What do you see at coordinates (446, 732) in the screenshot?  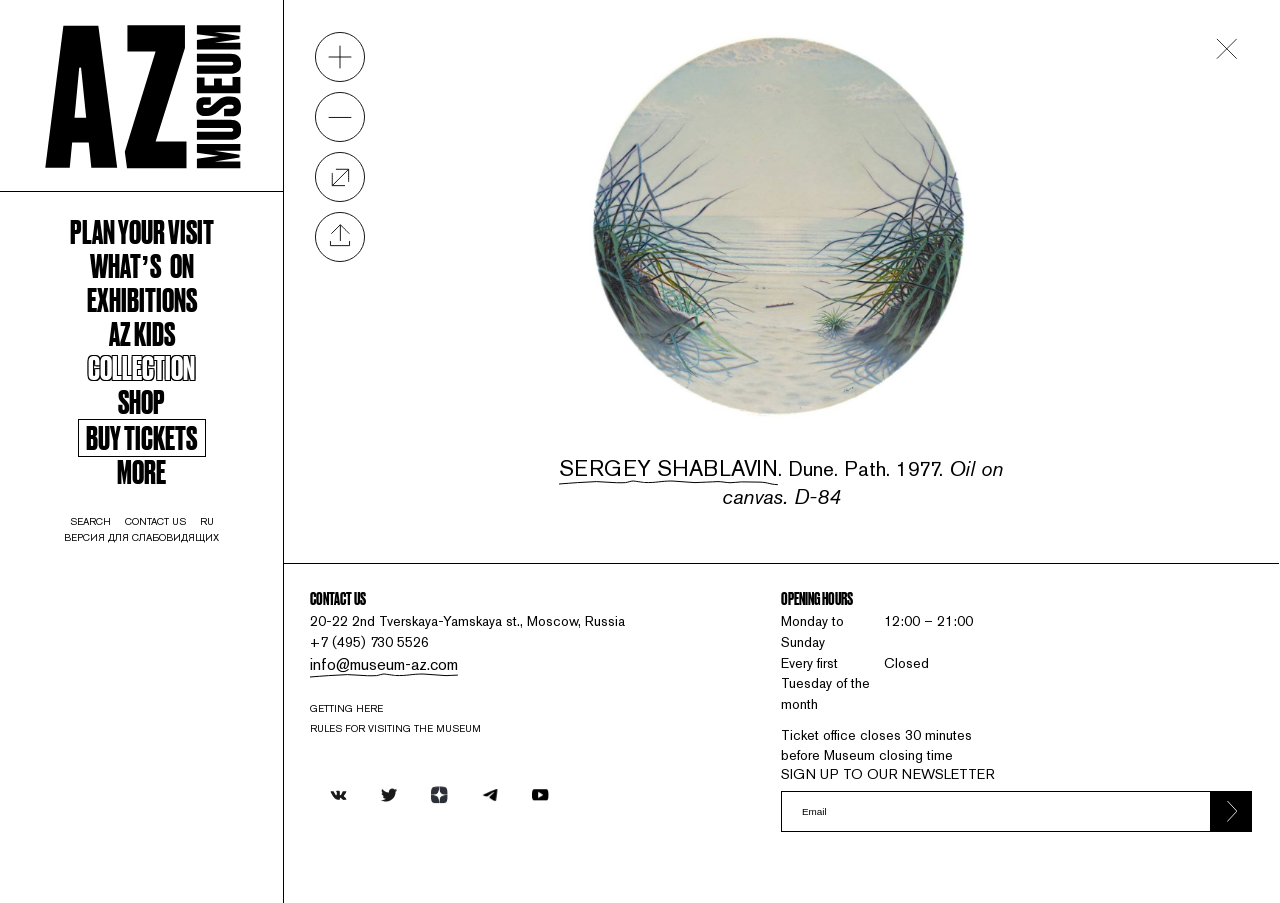 I see `RULES FOR VISITING THE MUSEUM` at bounding box center [446, 732].